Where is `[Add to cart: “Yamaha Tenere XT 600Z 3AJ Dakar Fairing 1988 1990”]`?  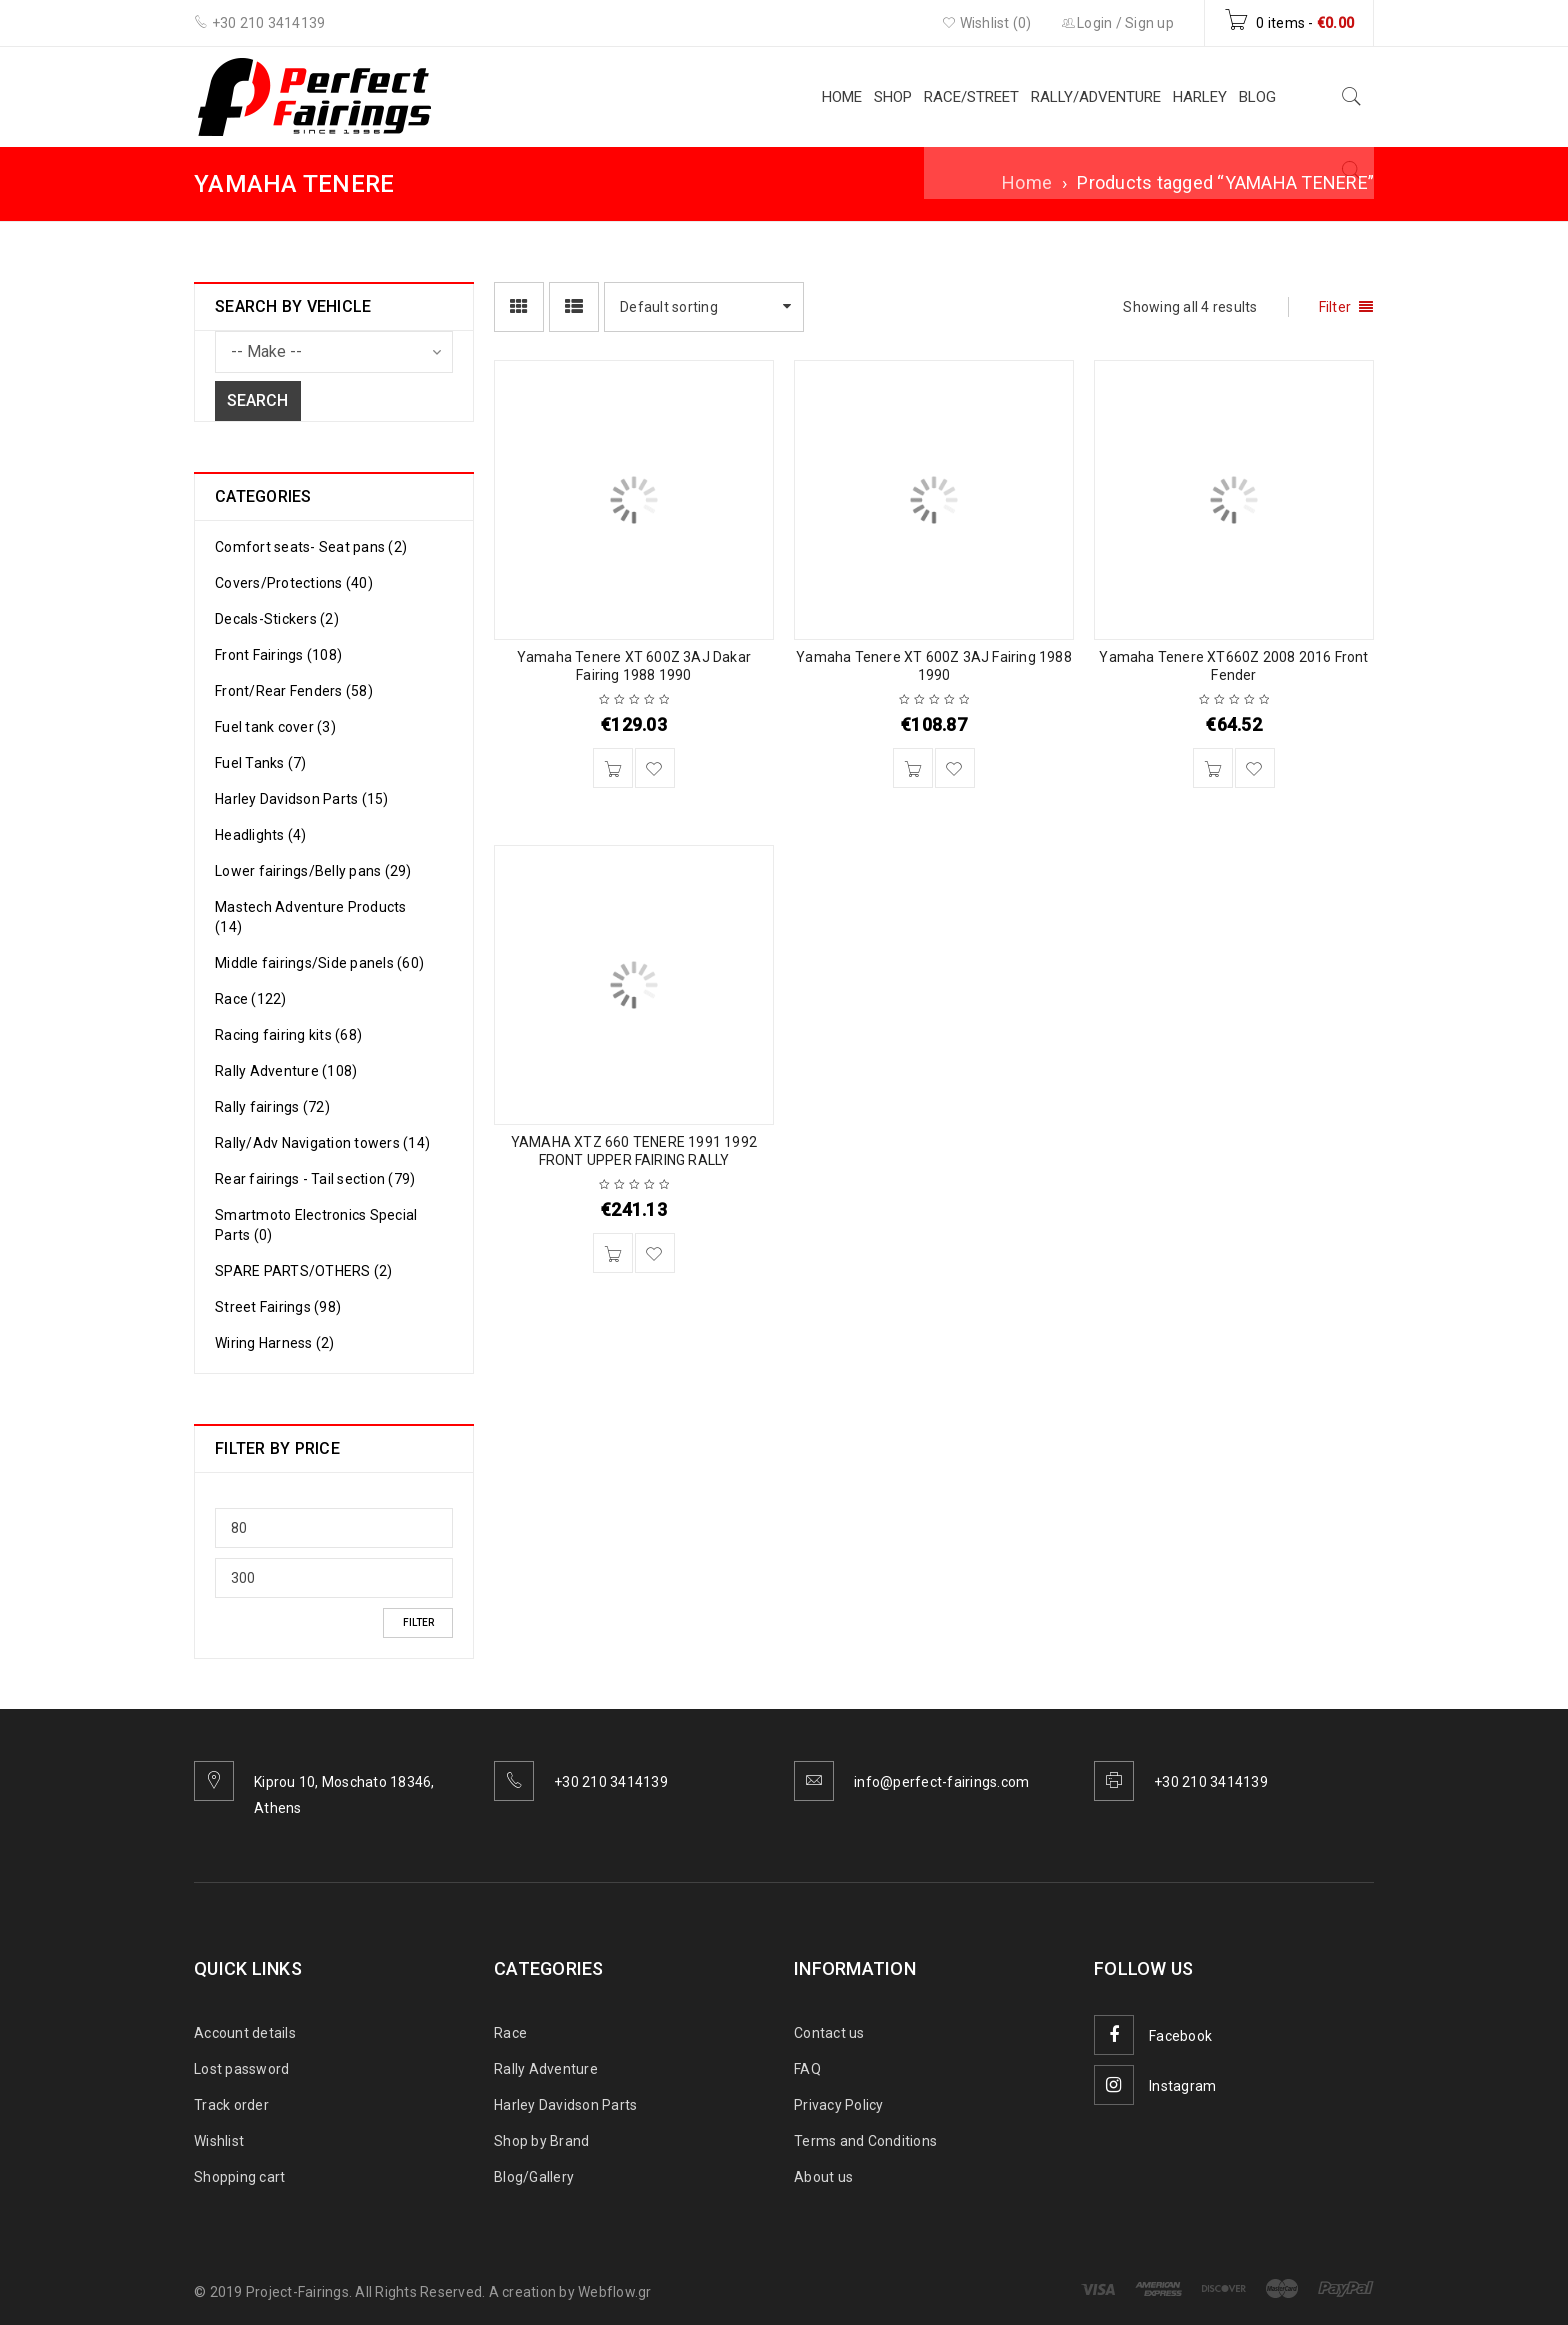
[Add to cart: “Yamaha Tenere XT 600Z 3AJ Dakar Fairing 1988 1990”] is located at coordinates (613, 768).